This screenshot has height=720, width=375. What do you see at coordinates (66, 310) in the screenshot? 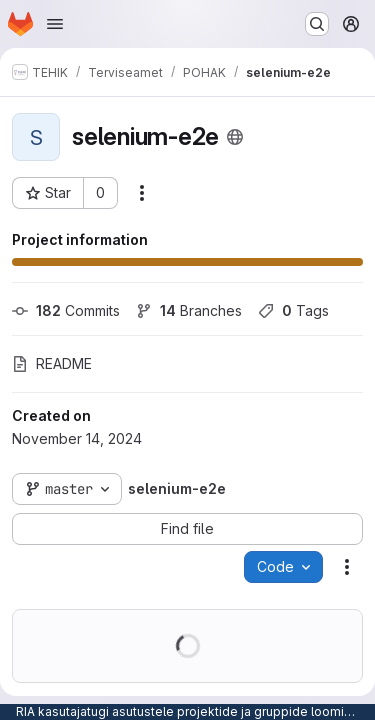
I see `Commits` at bounding box center [66, 310].